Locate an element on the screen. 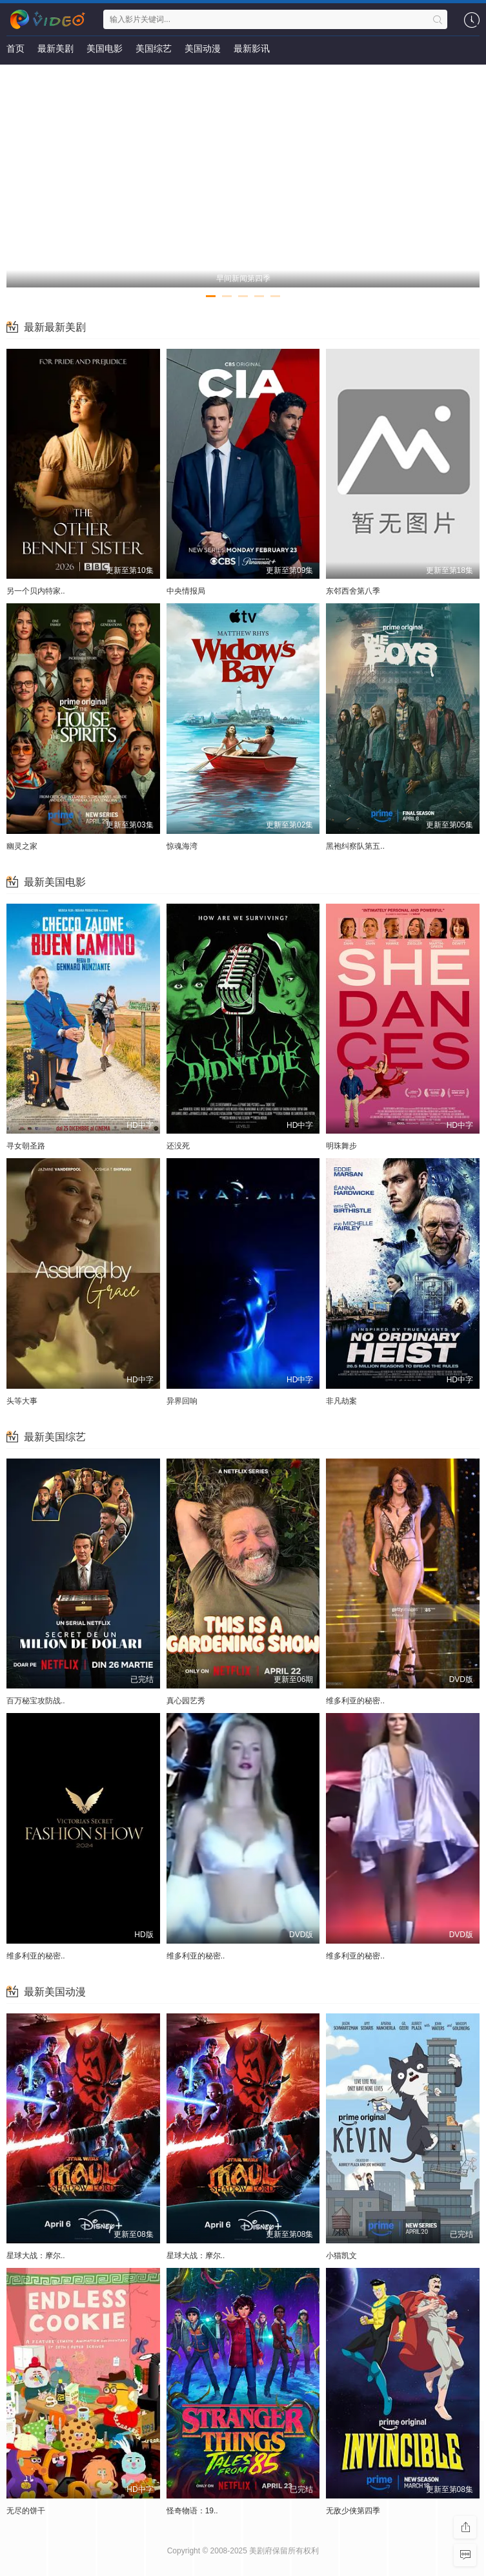 The image size is (486, 2576). 美国综艺 is located at coordinates (154, 48).